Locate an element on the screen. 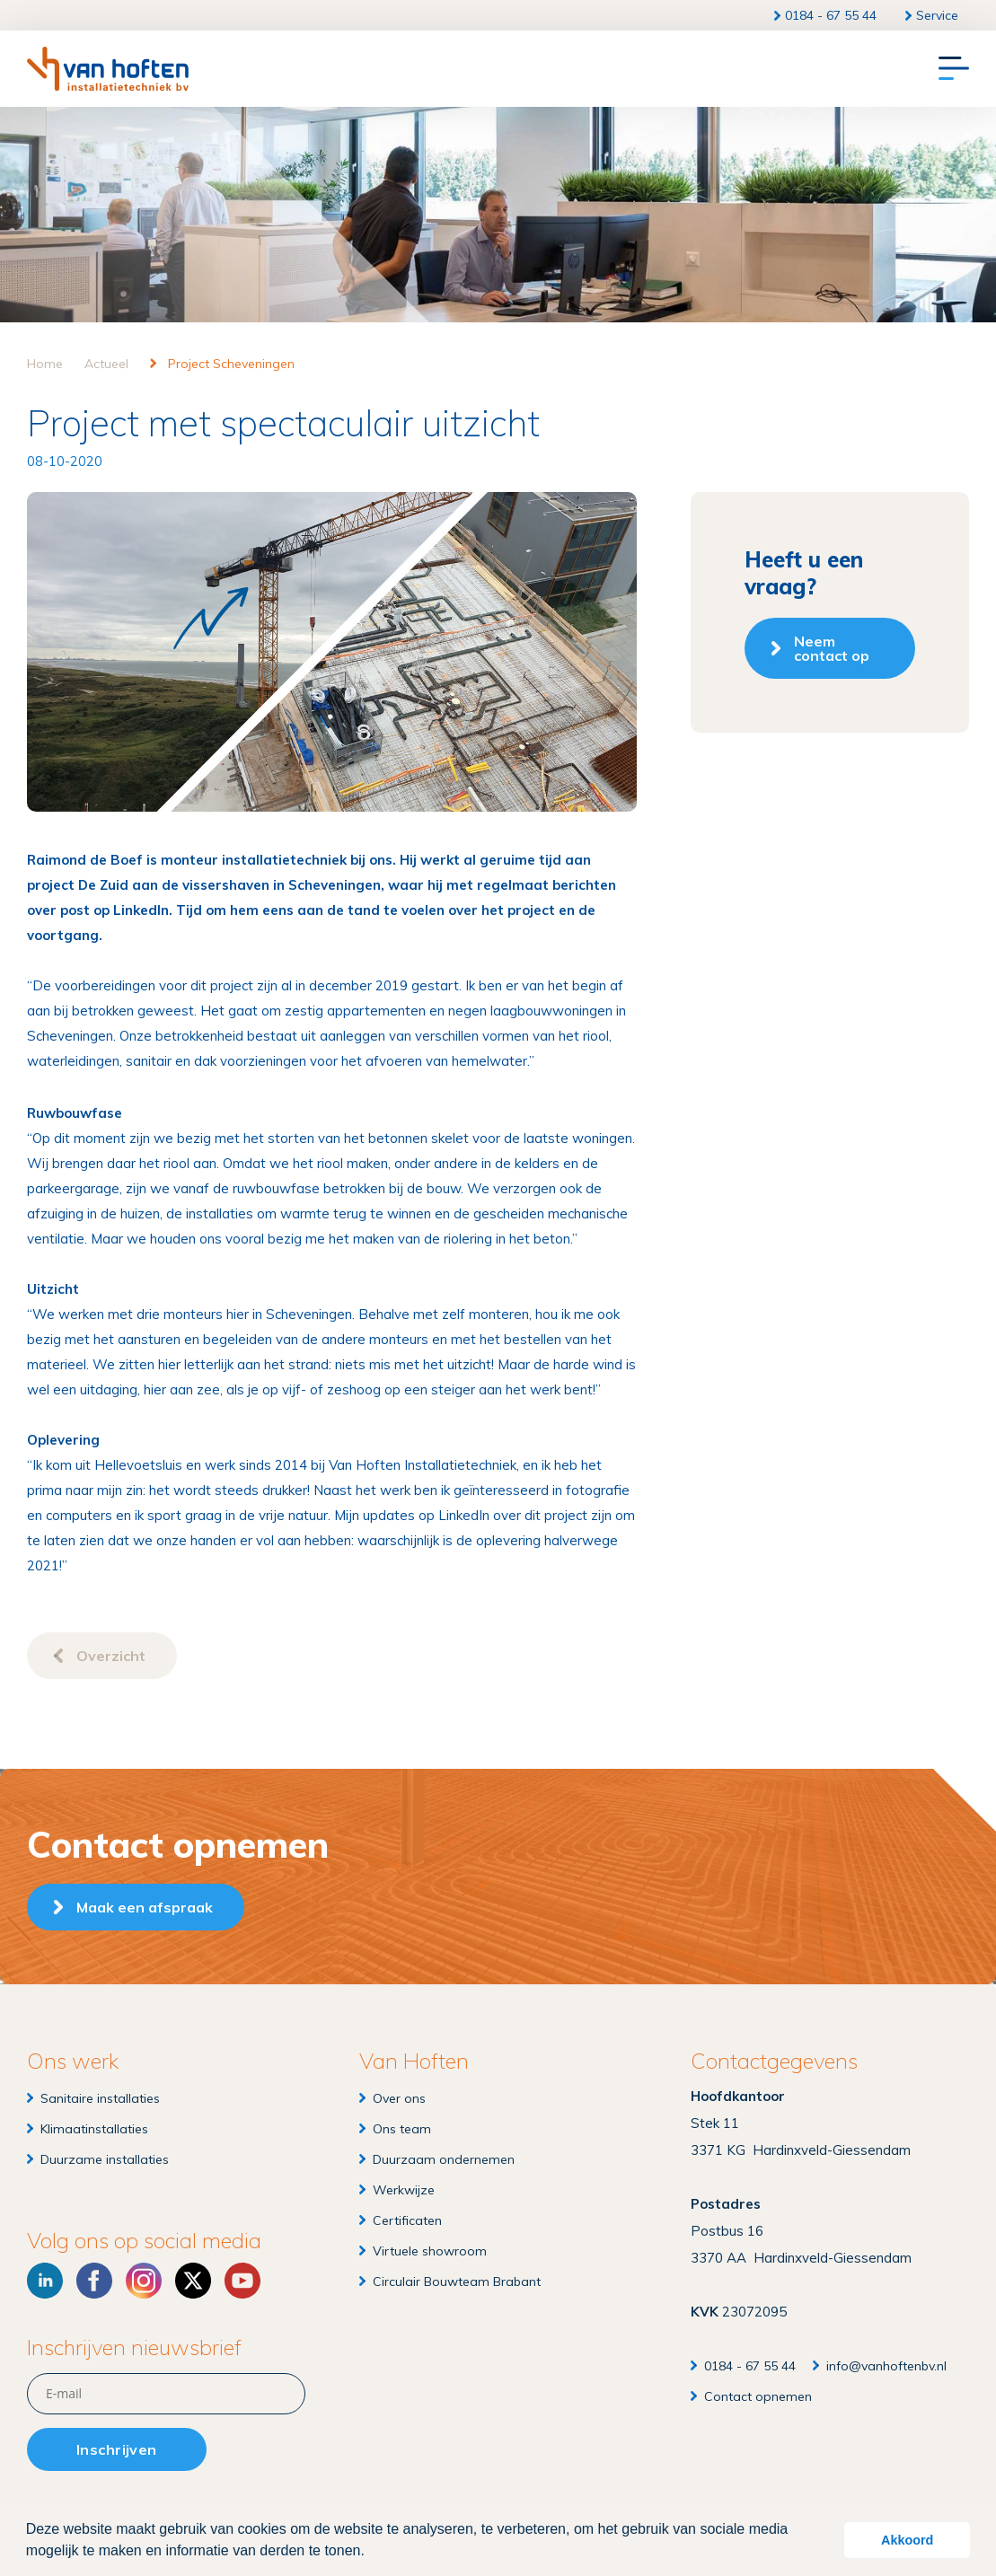 The height and width of the screenshot is (2576, 996). Klimaatinstallaties is located at coordinates (94, 2129).